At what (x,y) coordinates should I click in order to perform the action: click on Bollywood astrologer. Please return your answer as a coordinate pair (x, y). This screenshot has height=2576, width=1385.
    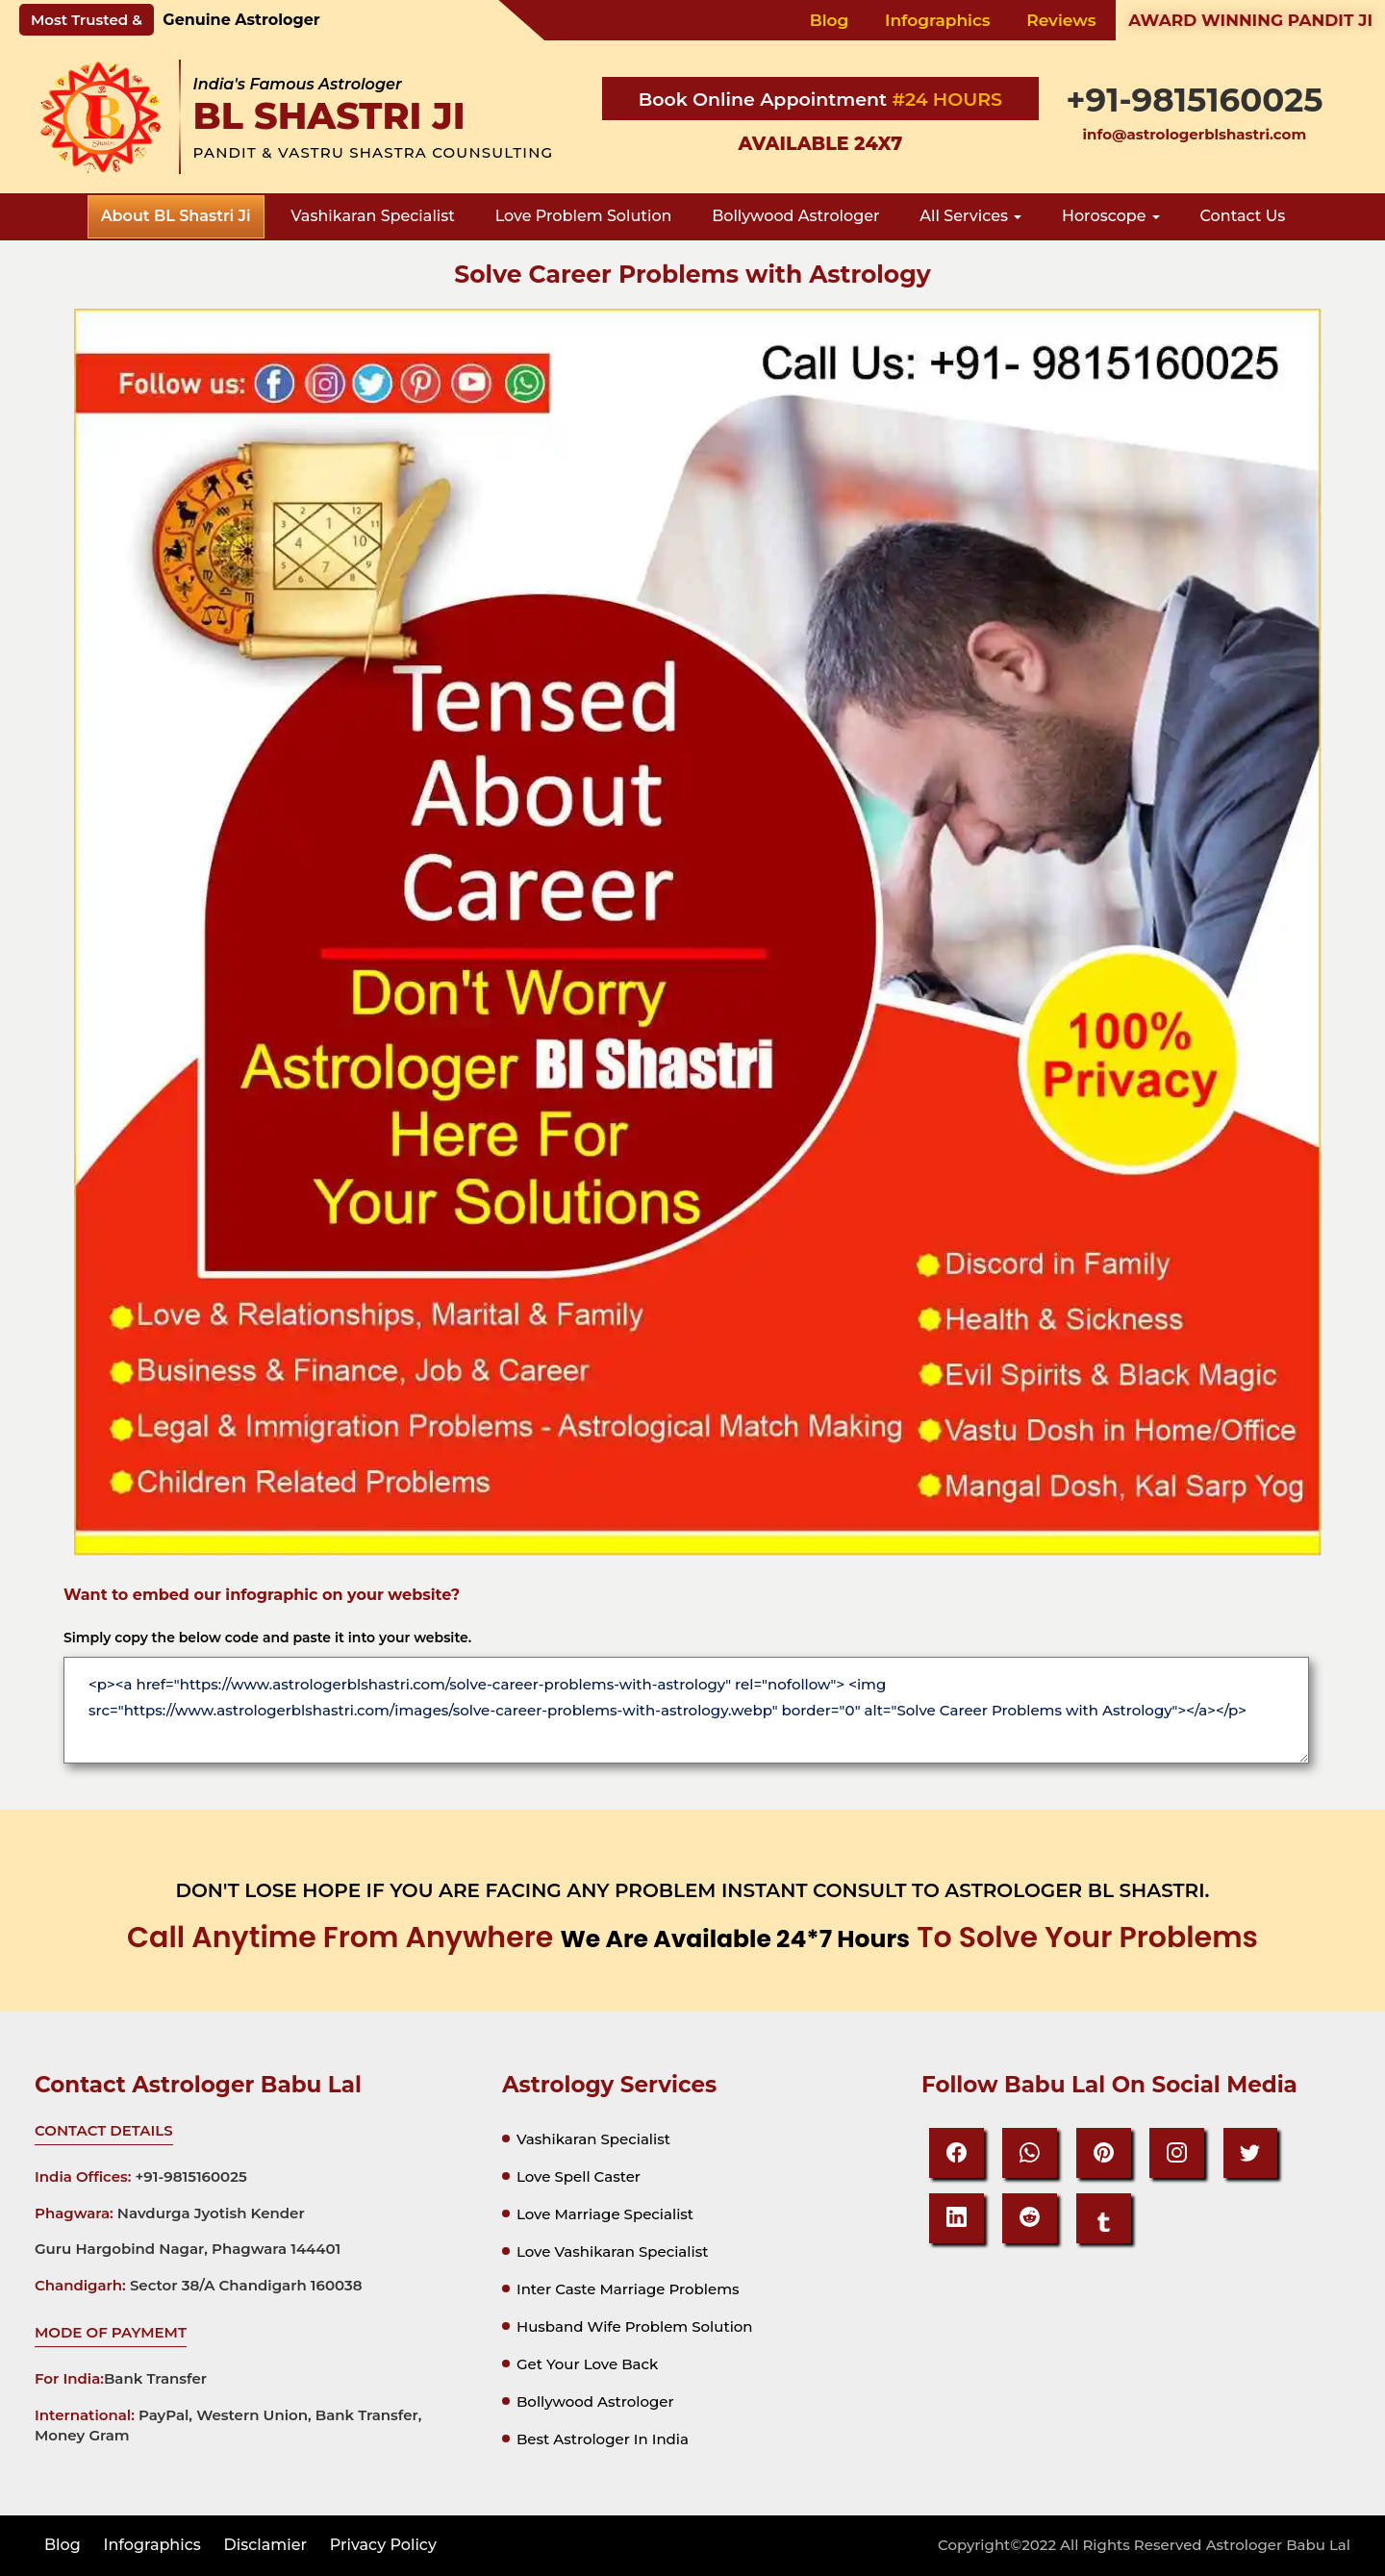
    Looking at the image, I should click on (595, 2401).